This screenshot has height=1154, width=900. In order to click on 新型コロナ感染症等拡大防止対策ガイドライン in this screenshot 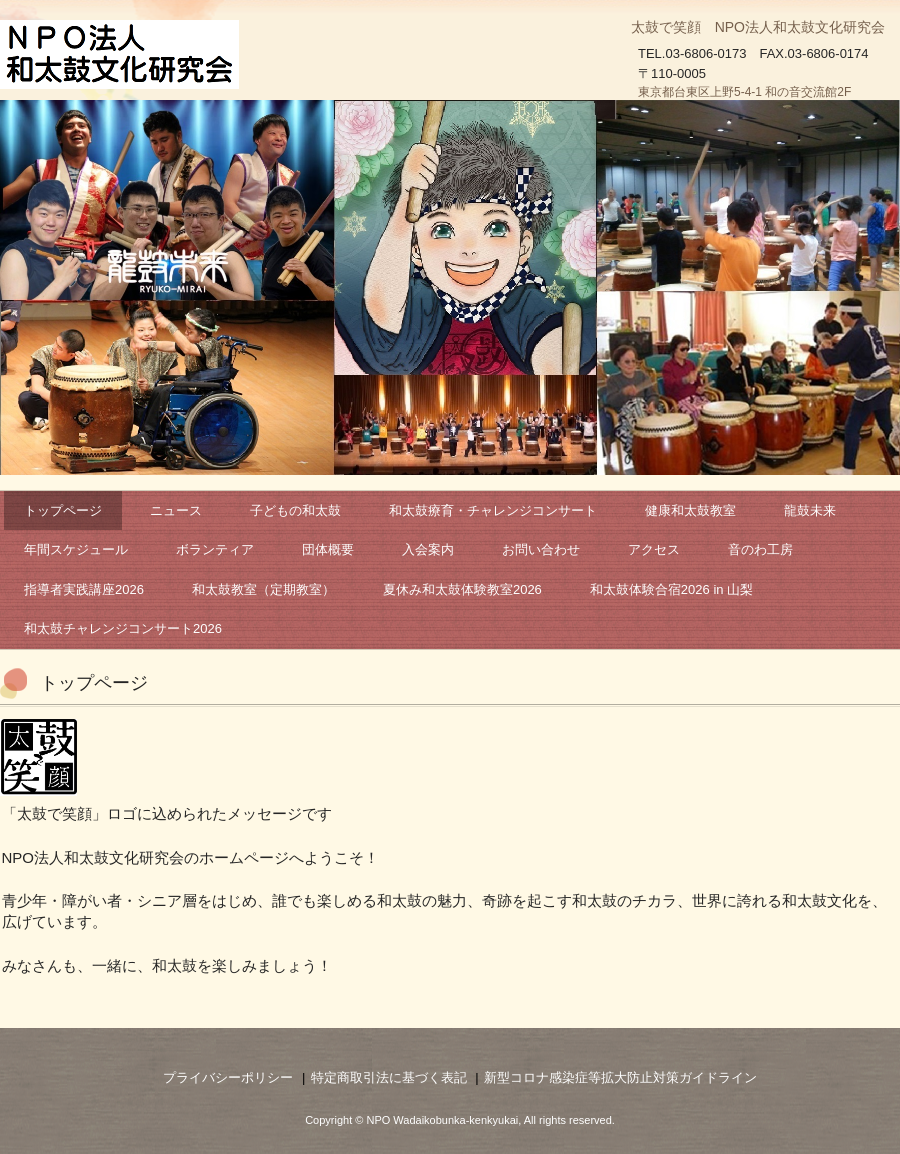, I will do `click(620, 1077)`.